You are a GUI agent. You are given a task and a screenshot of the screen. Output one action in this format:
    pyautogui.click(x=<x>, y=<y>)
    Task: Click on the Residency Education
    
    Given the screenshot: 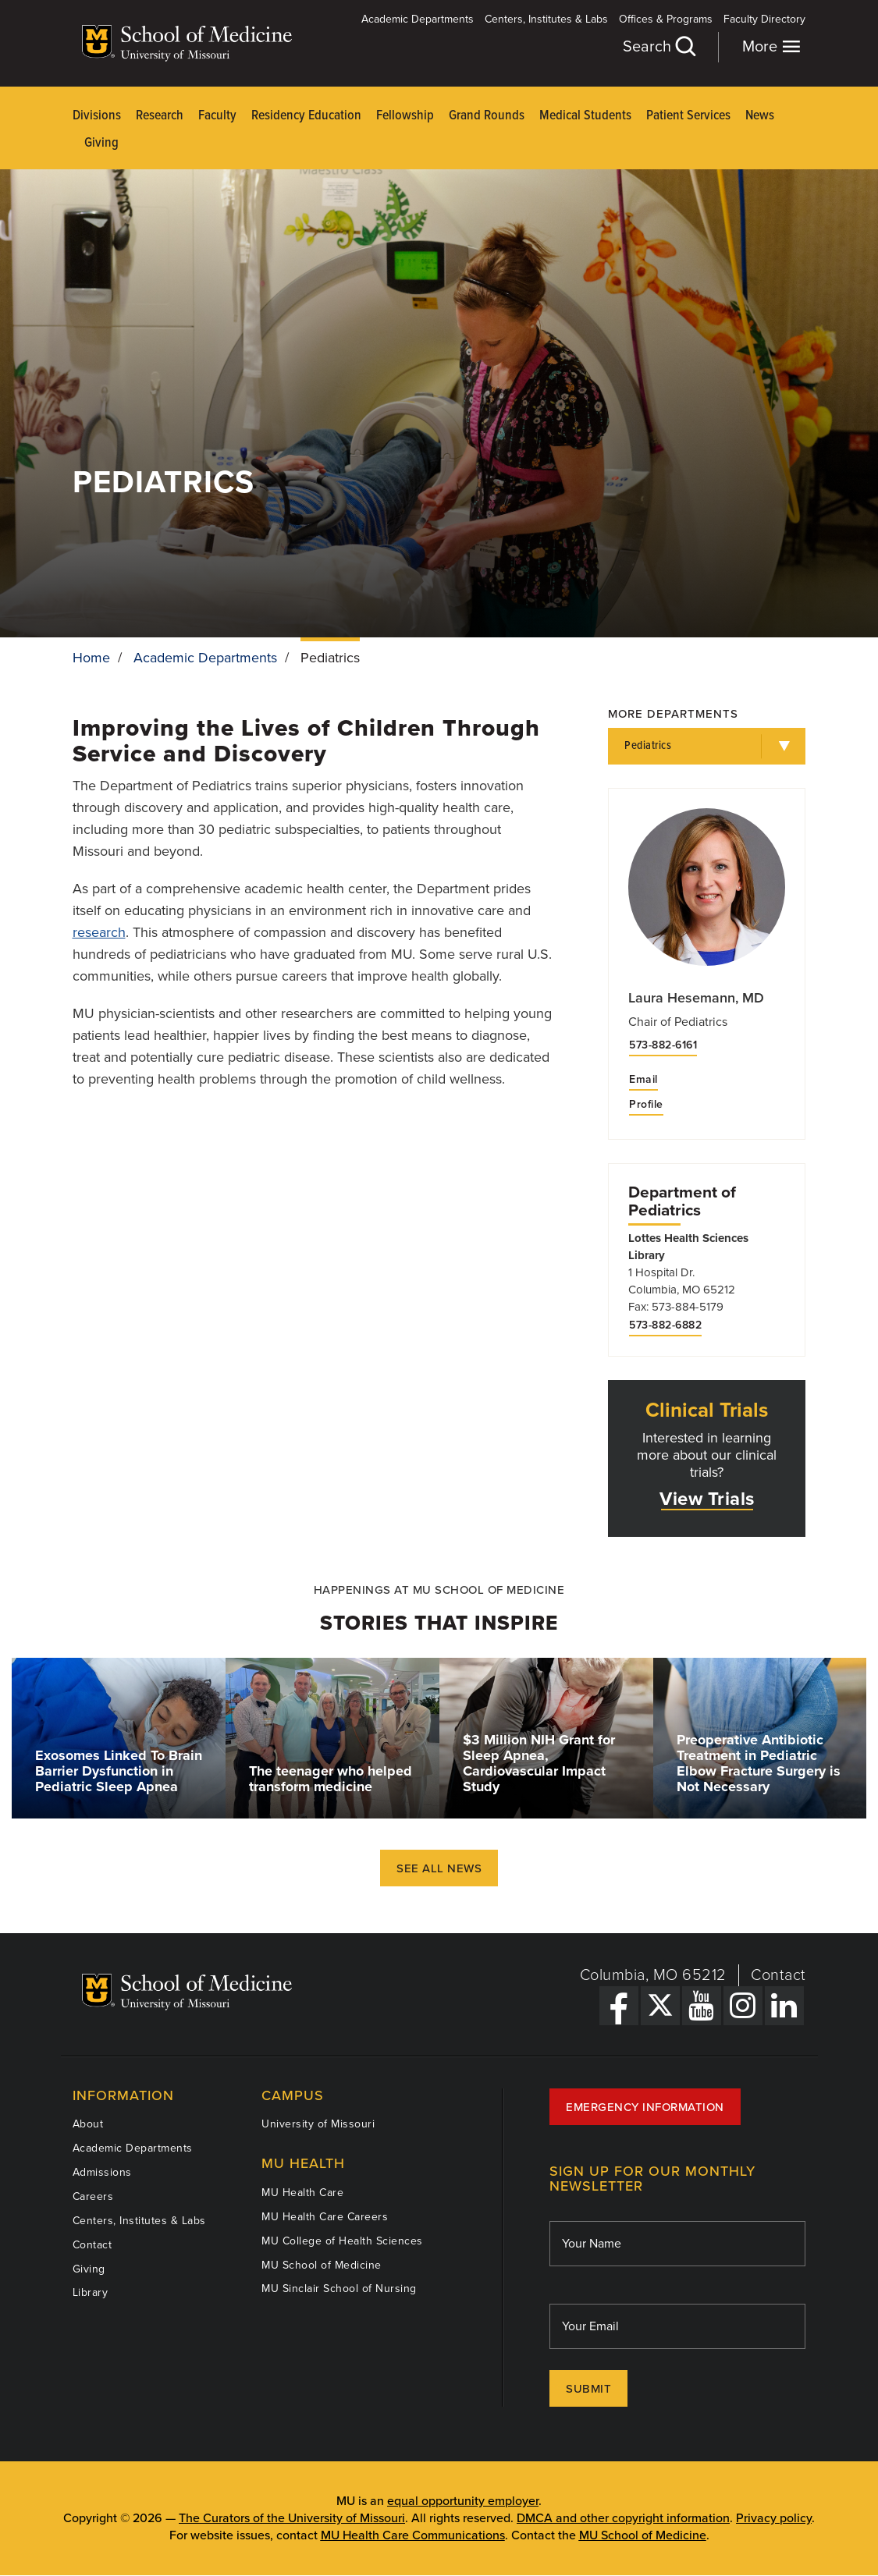 What is the action you would take?
    pyautogui.click(x=306, y=116)
    